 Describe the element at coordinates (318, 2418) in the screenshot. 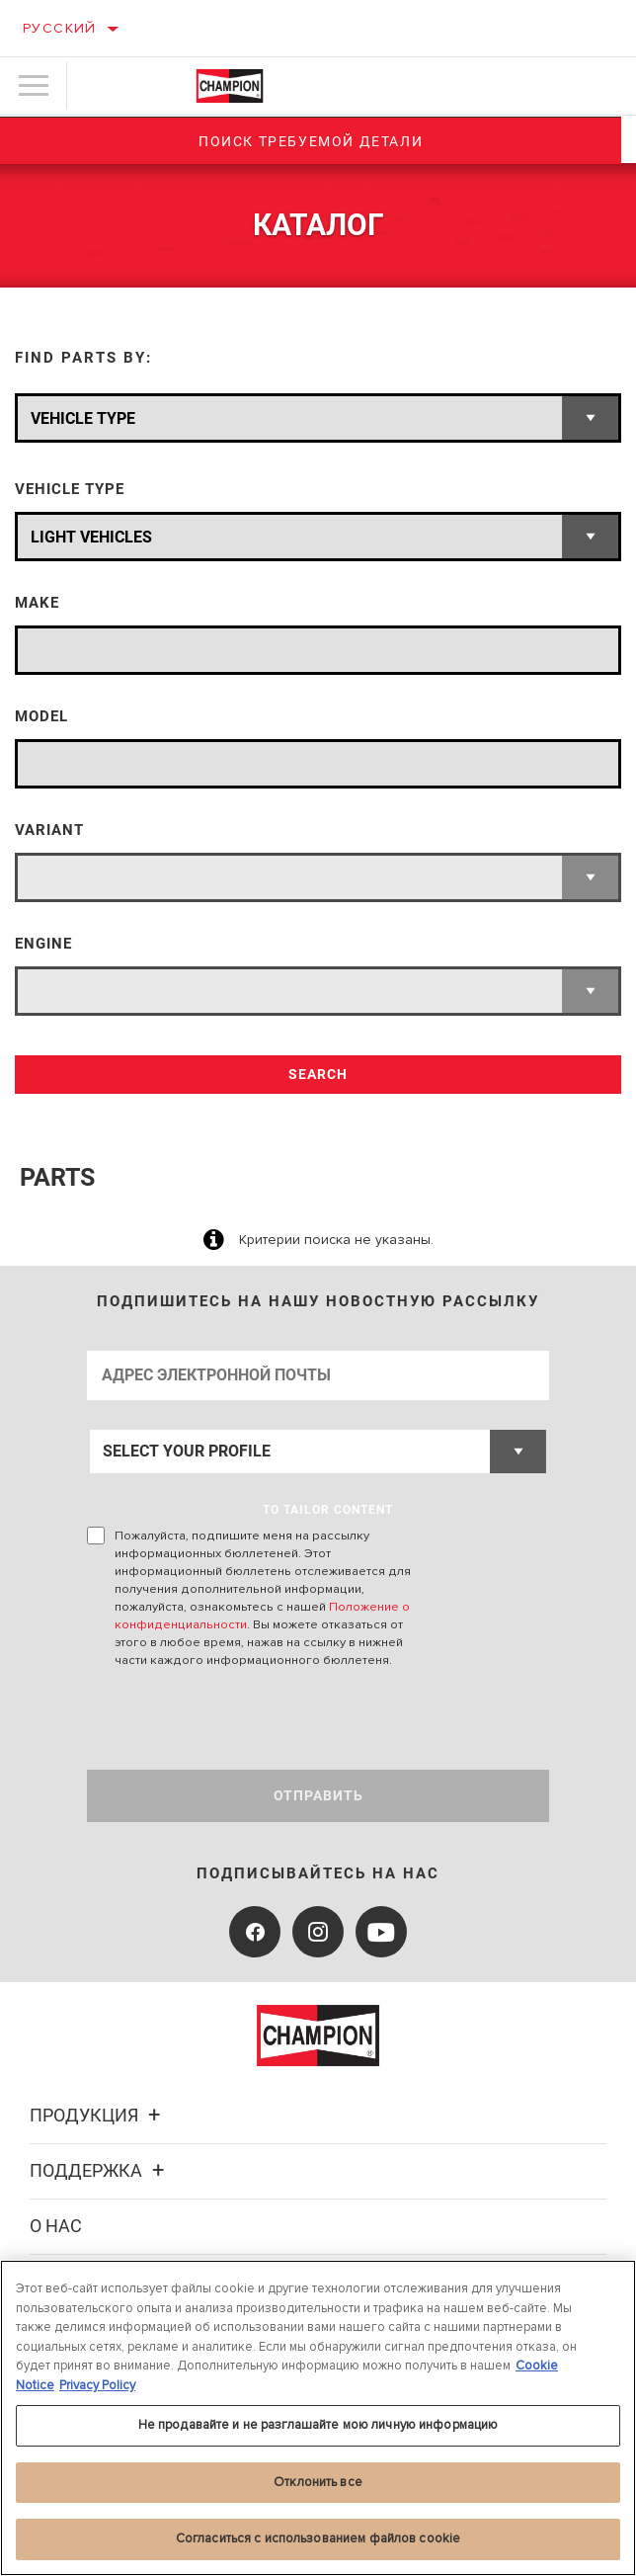

I see `[region]` at that location.